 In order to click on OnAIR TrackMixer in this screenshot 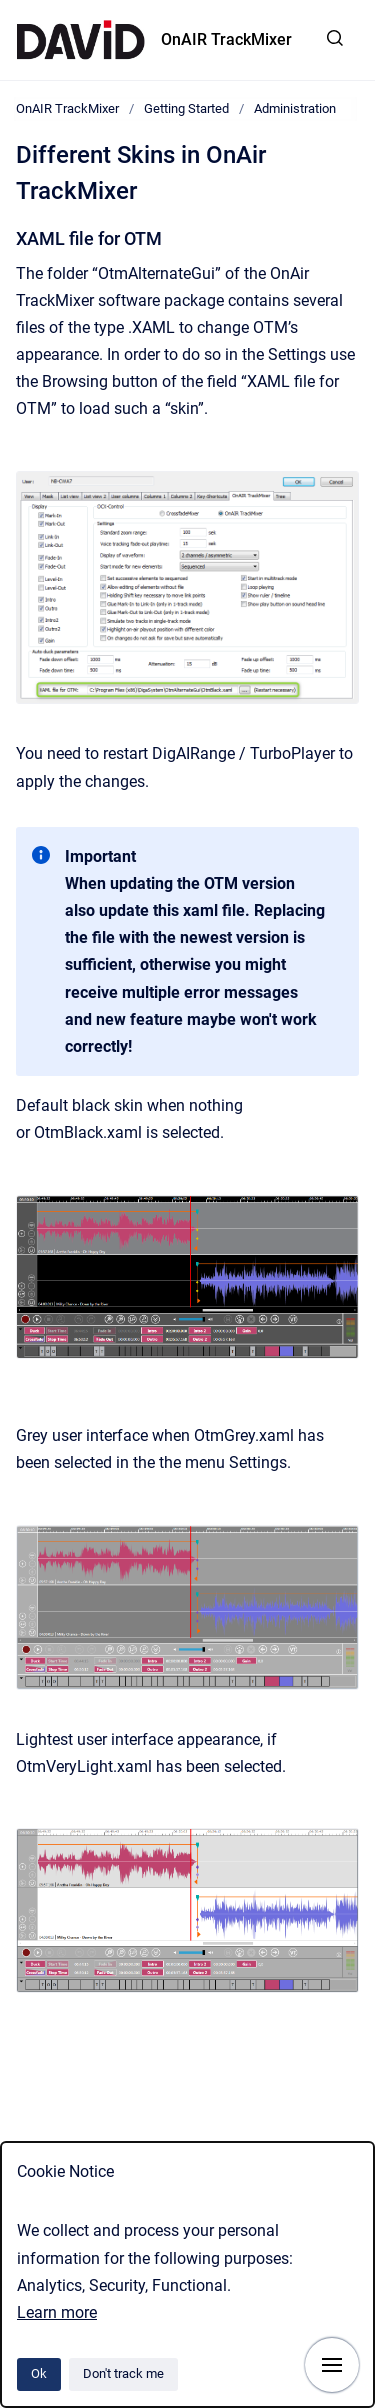, I will do `click(226, 39)`.